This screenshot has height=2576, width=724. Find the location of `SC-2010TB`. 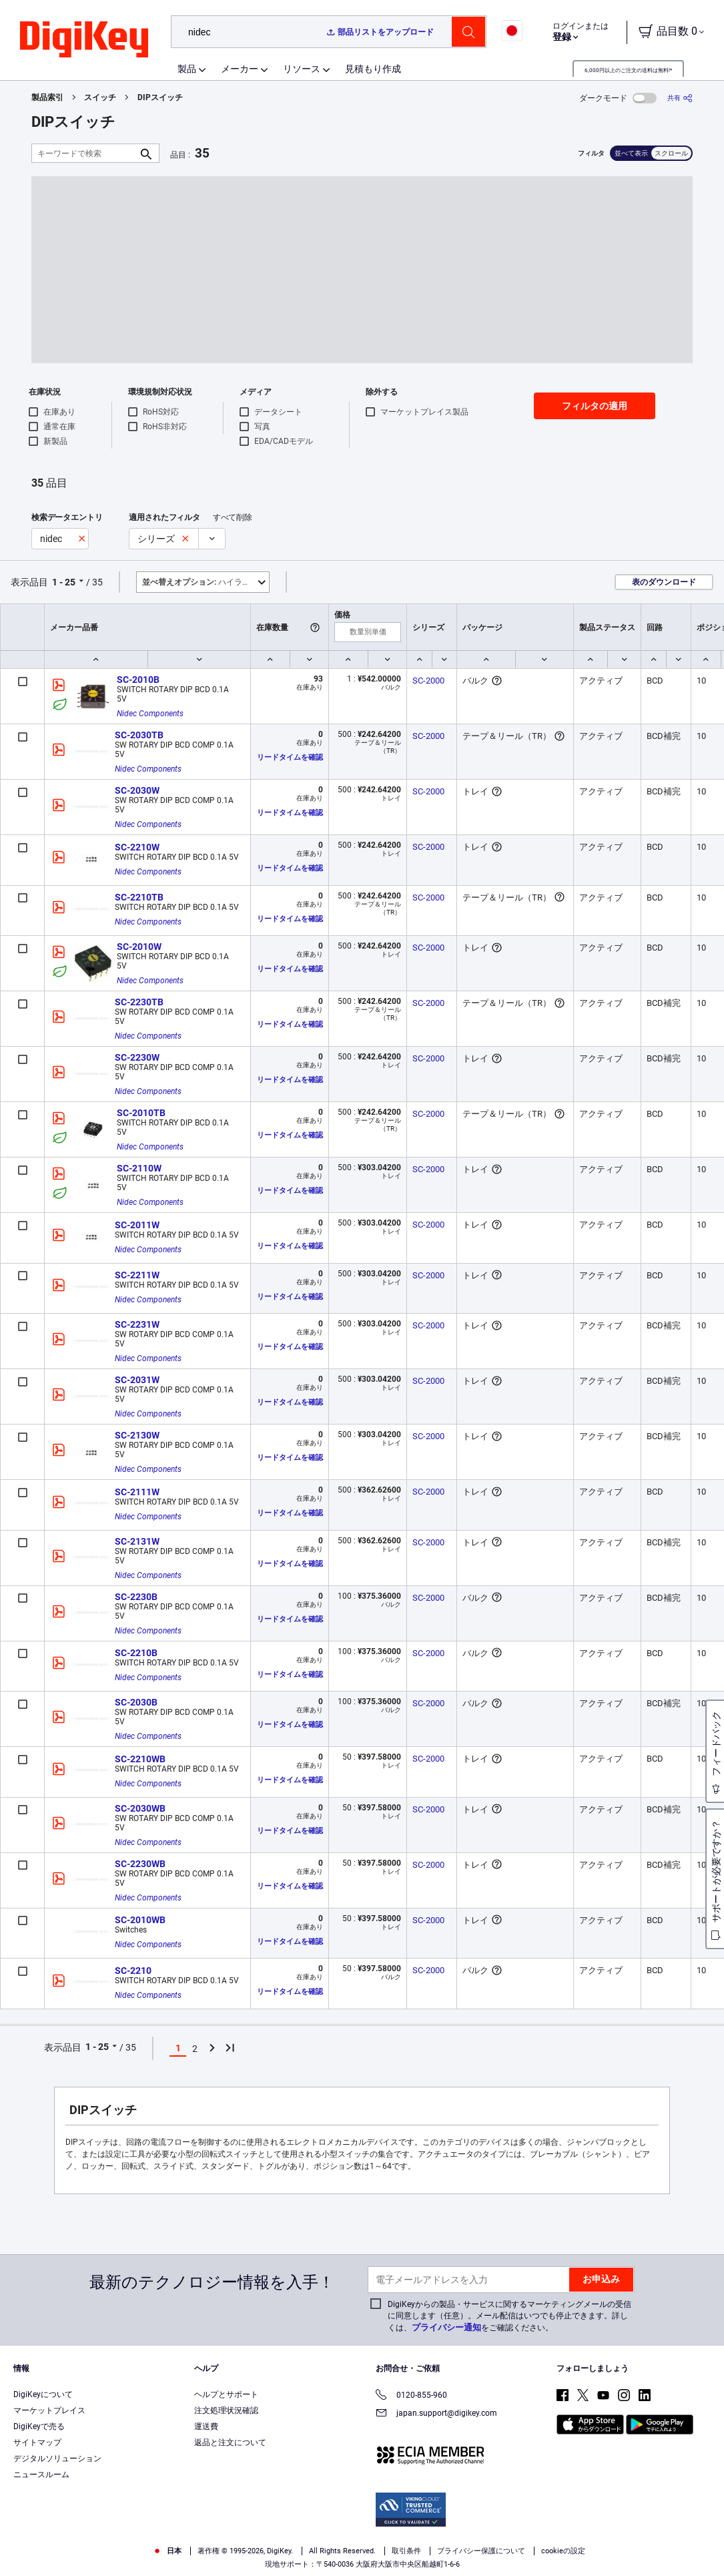

SC-2010TB is located at coordinates (141, 1112).